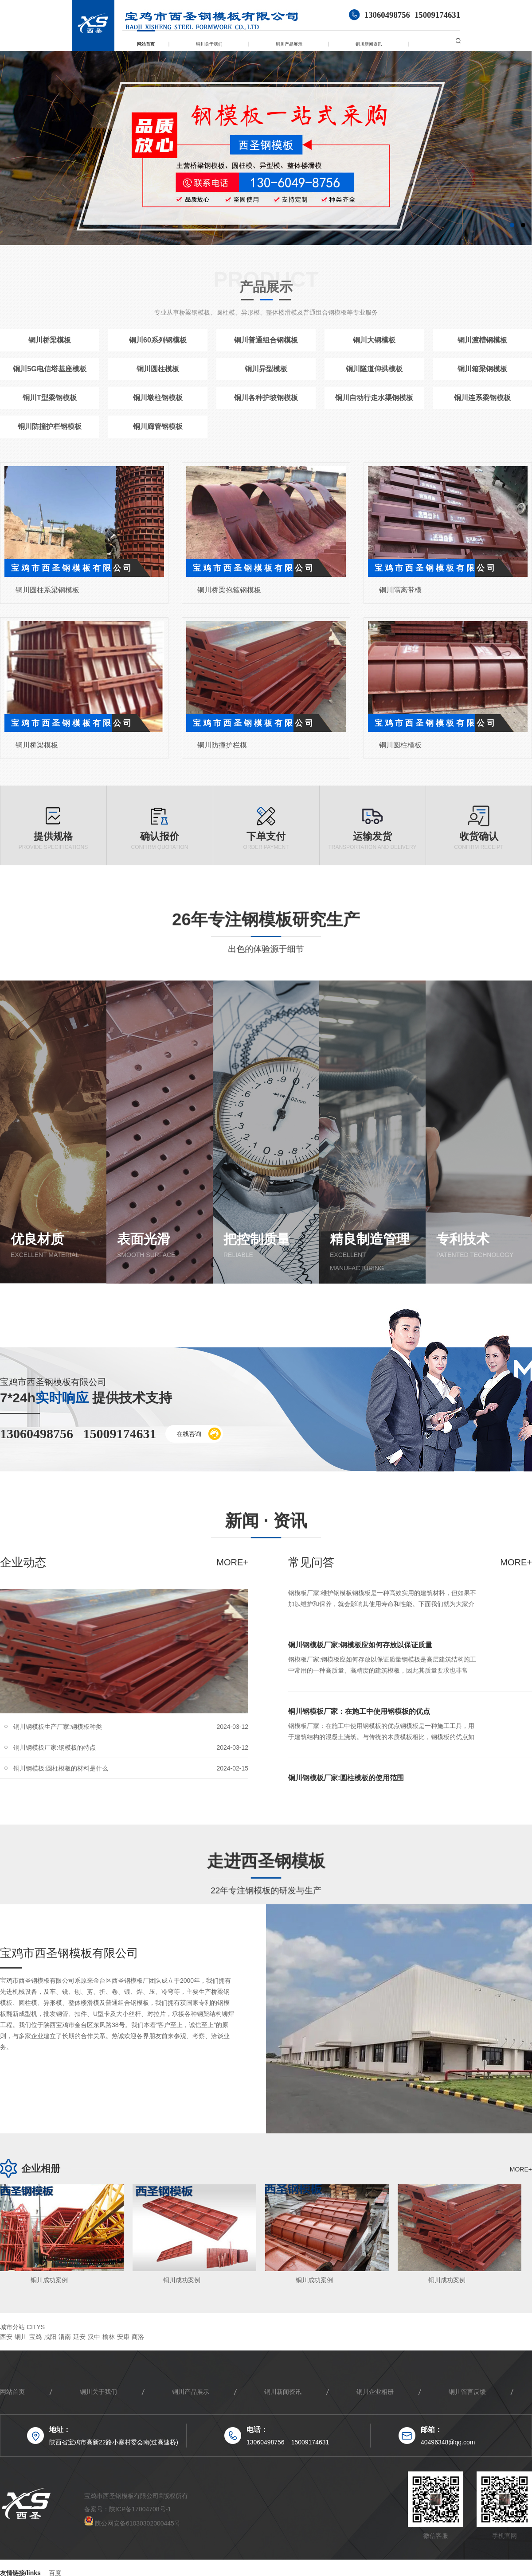  What do you see at coordinates (158, 426) in the screenshot?
I see `铜川廊管钢模板` at bounding box center [158, 426].